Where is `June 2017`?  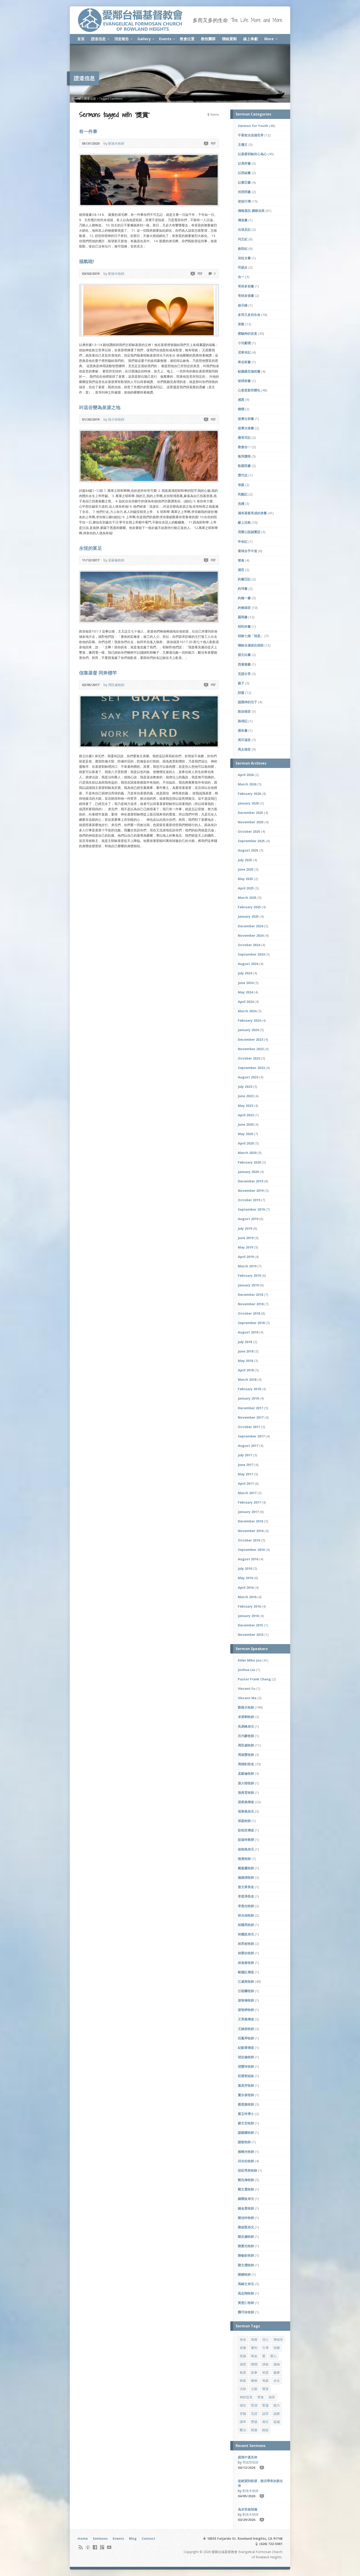 June 2017 is located at coordinates (245, 1464).